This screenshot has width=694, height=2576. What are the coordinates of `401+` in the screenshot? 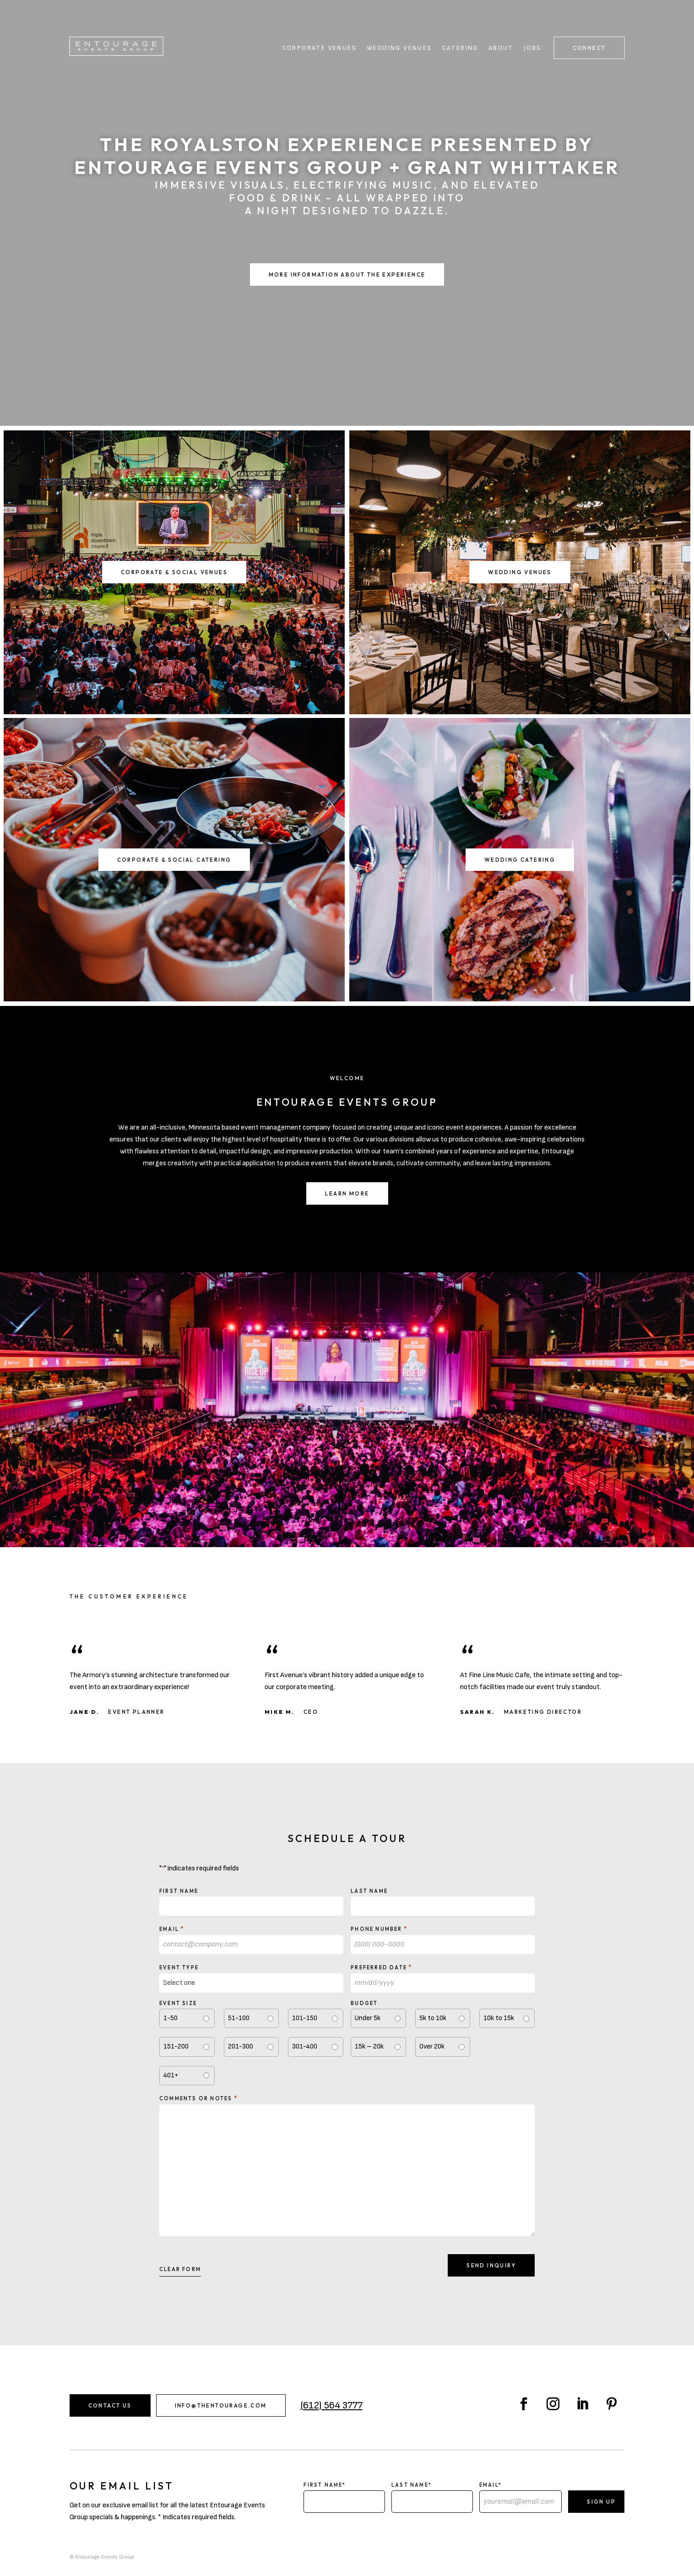 It's located at (170, 2075).